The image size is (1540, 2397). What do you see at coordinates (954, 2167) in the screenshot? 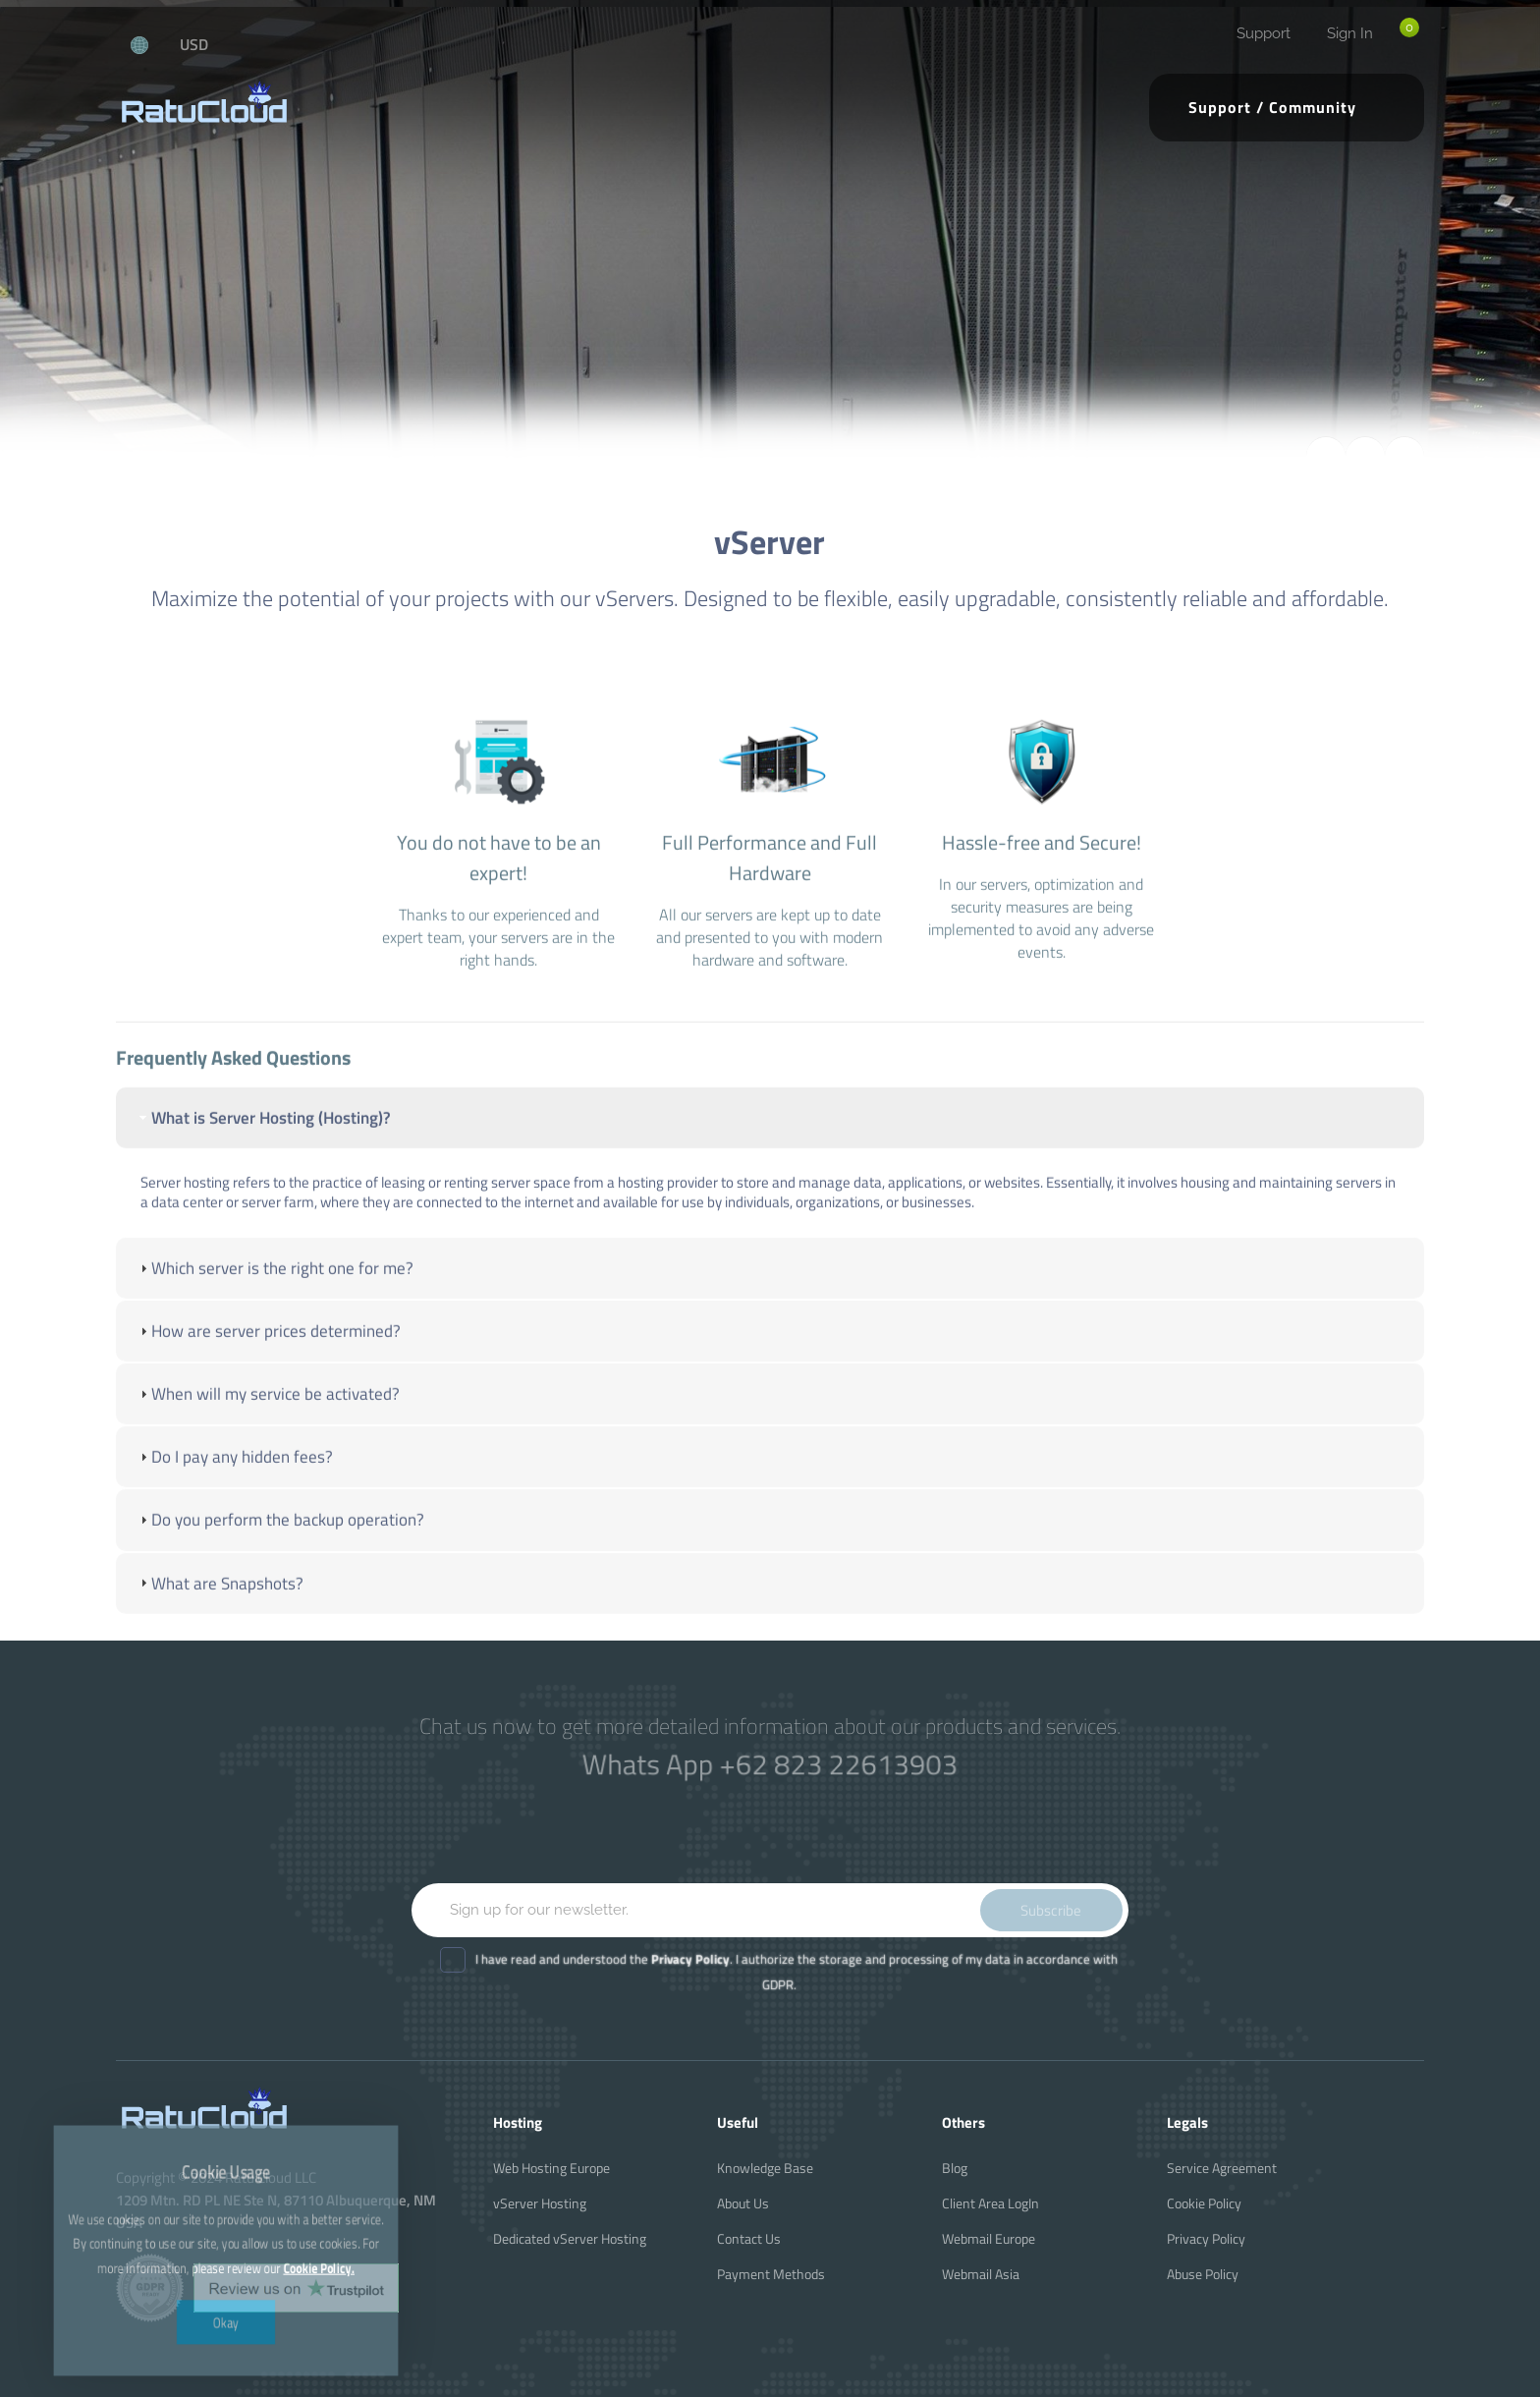
I see `Blog` at bounding box center [954, 2167].